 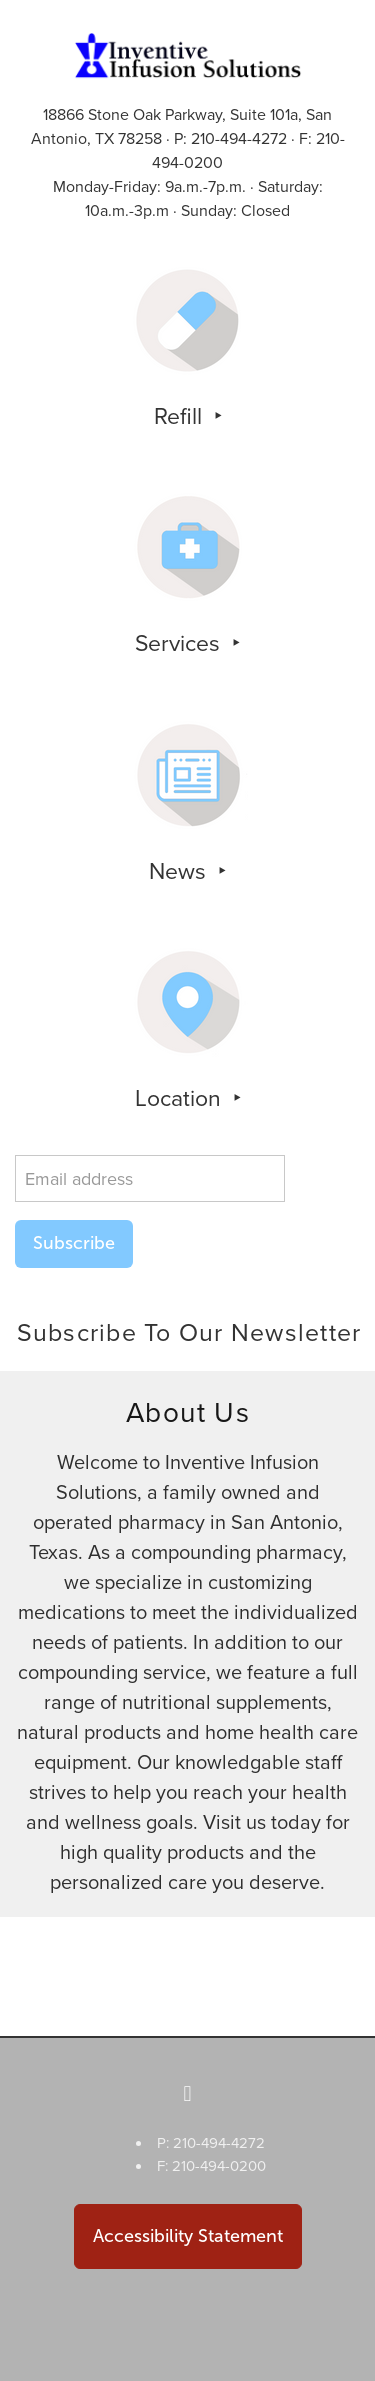 What do you see at coordinates (180, 642) in the screenshot?
I see `Services` at bounding box center [180, 642].